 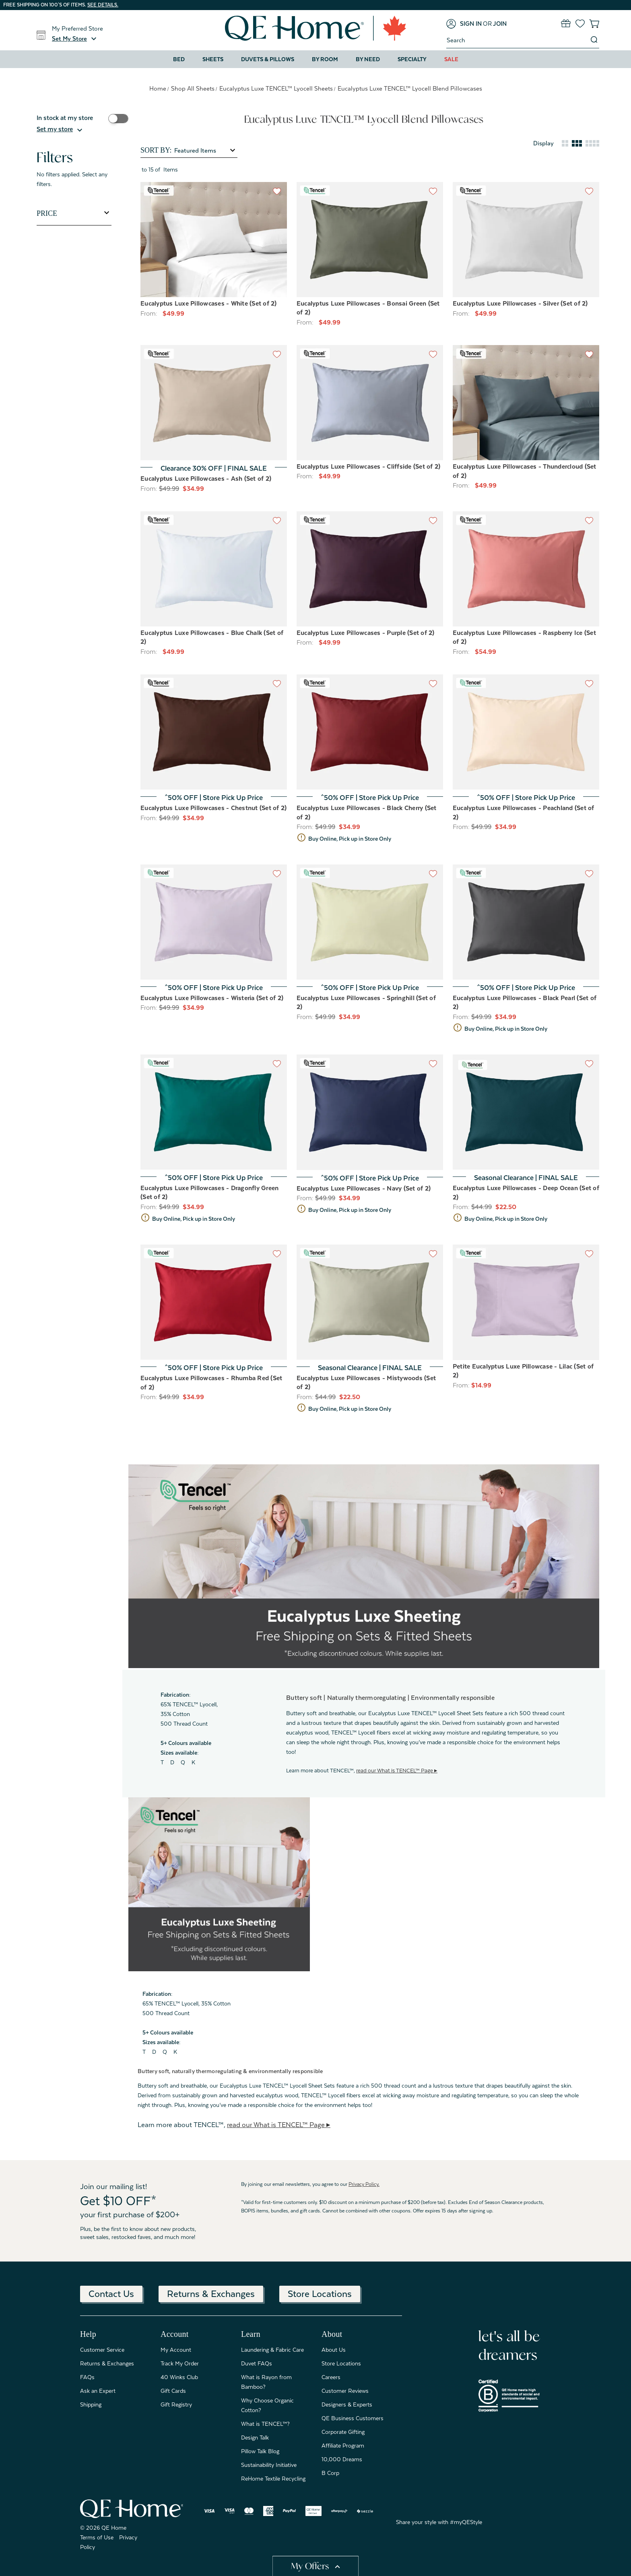 I want to click on My Account, so click(x=176, y=2350).